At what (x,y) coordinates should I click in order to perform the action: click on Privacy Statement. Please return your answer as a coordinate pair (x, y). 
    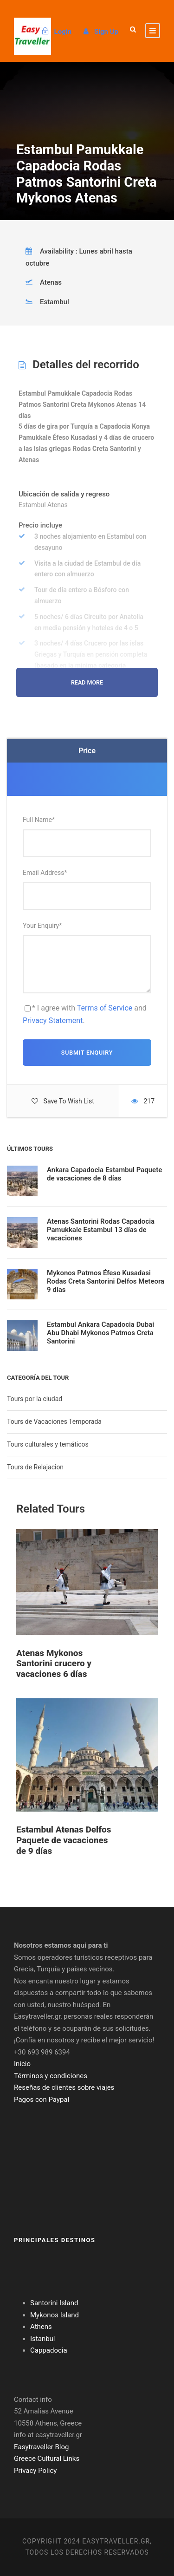
    Looking at the image, I should click on (53, 1020).